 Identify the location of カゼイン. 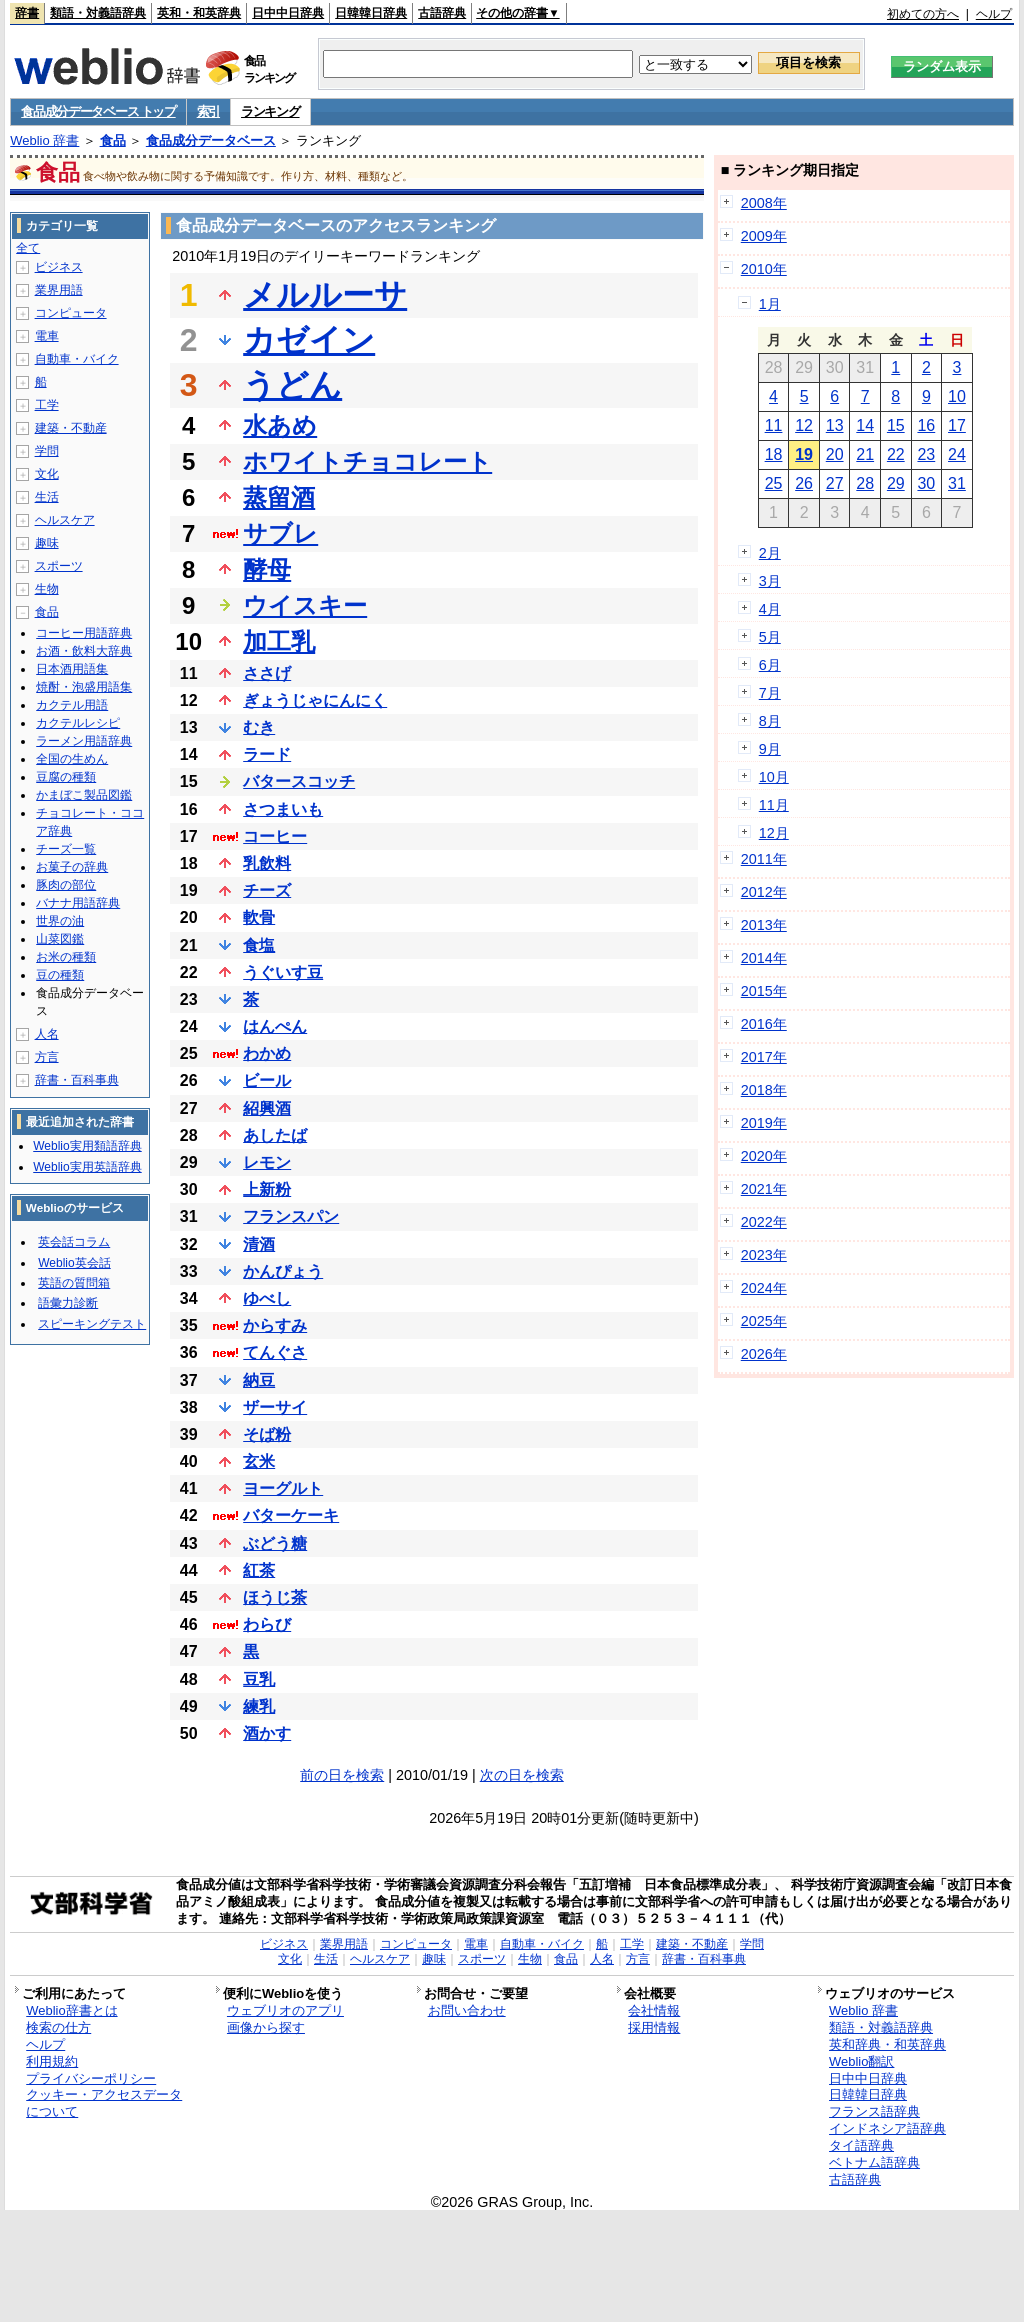
(309, 340).